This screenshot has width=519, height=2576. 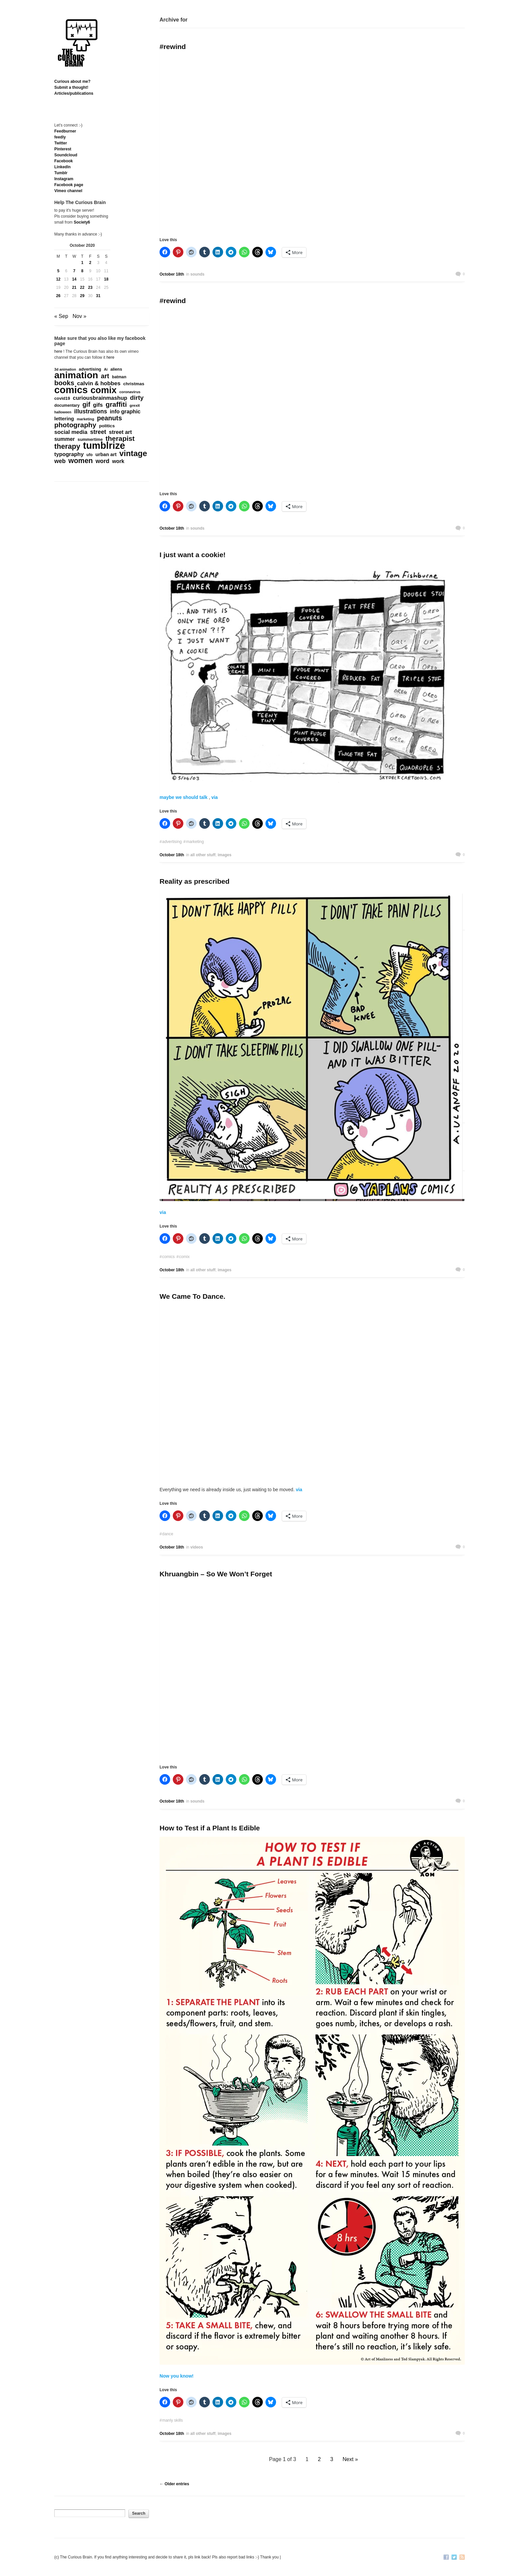 What do you see at coordinates (174, 2484) in the screenshot?
I see `← Older entries` at bounding box center [174, 2484].